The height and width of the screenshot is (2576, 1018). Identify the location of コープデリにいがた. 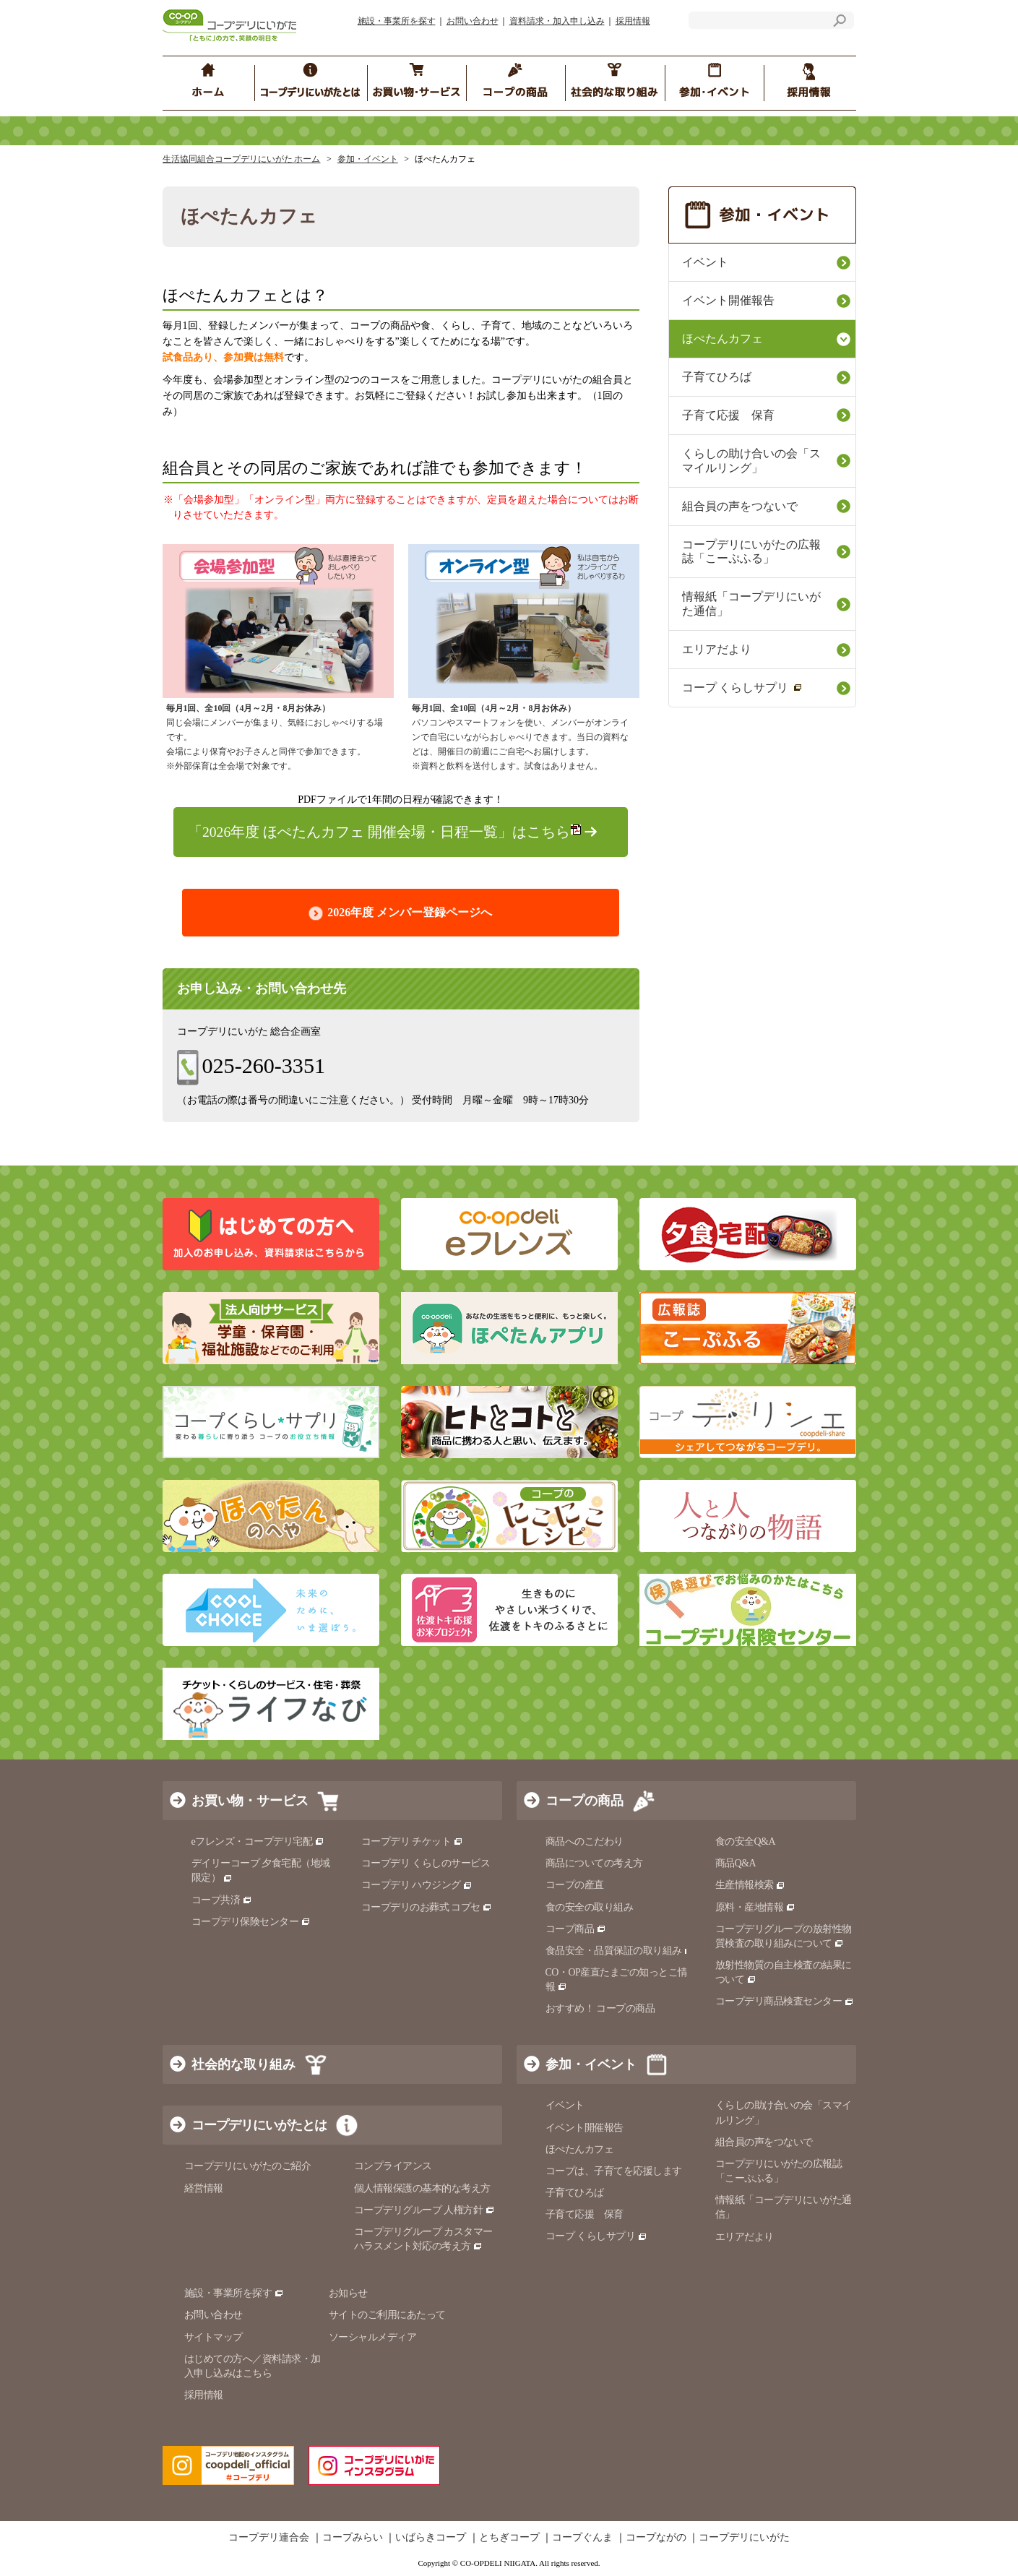
(744, 2538).